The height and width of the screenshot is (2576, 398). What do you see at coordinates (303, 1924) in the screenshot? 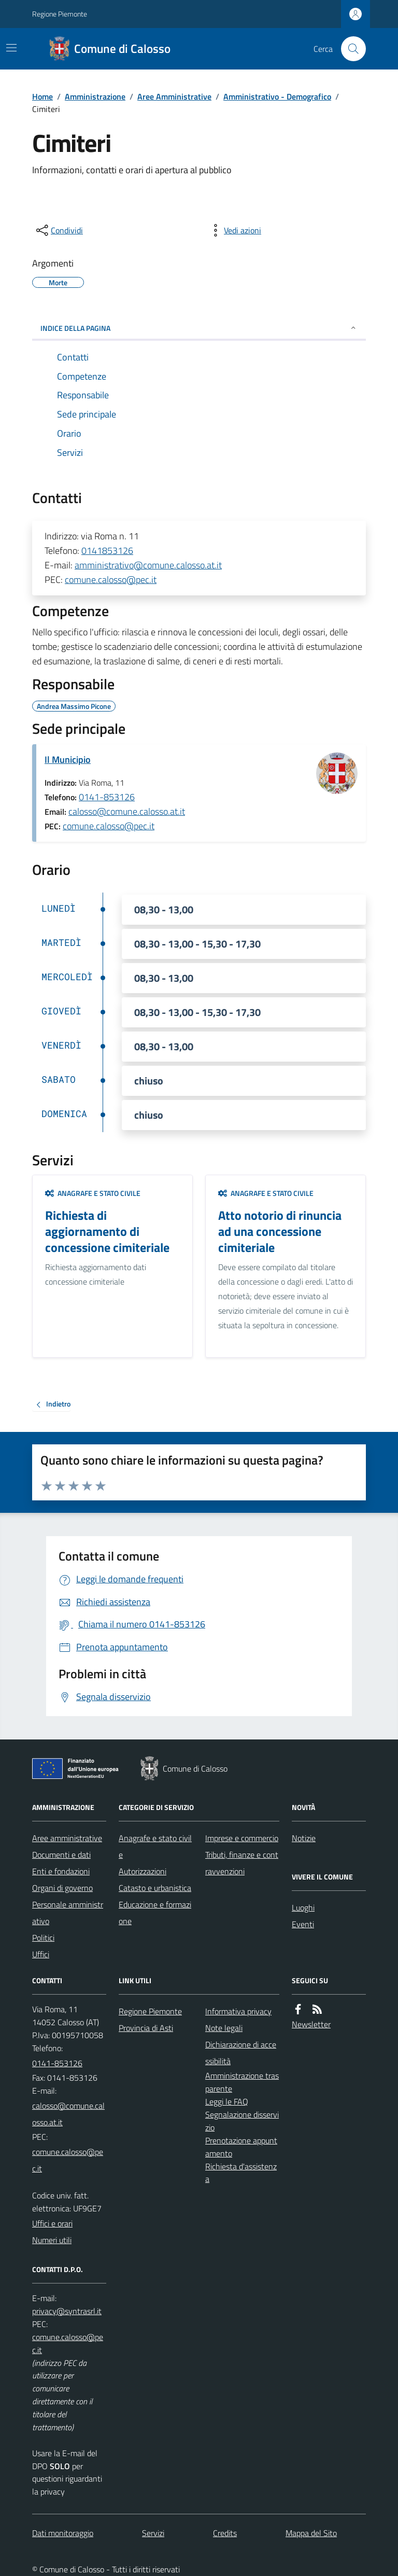
I see `Eventi` at bounding box center [303, 1924].